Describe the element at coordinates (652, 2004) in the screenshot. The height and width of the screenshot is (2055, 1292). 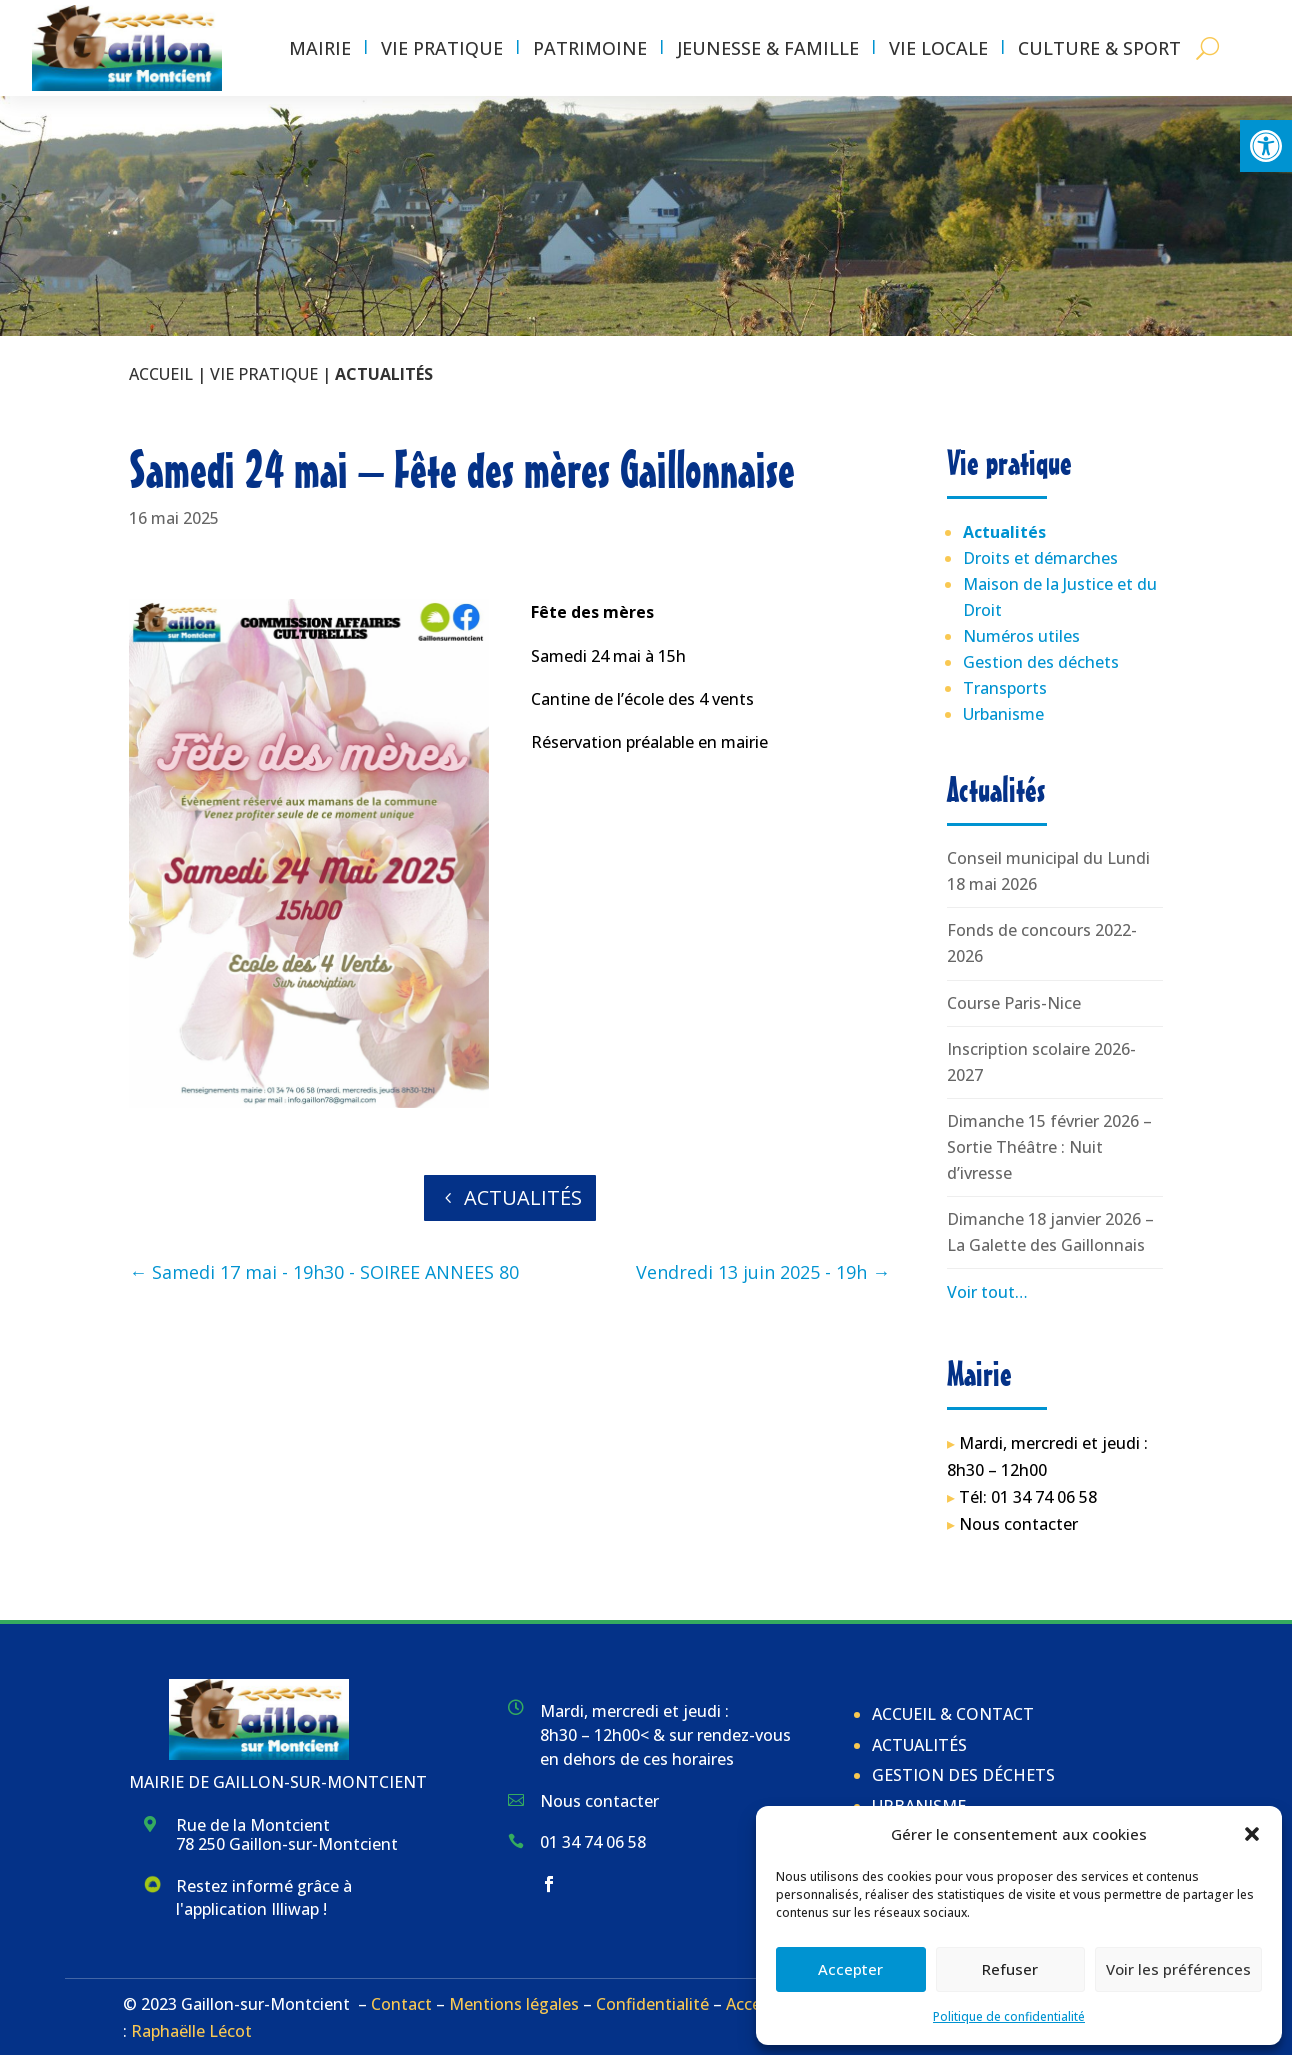
I see `Confidentialité` at that location.